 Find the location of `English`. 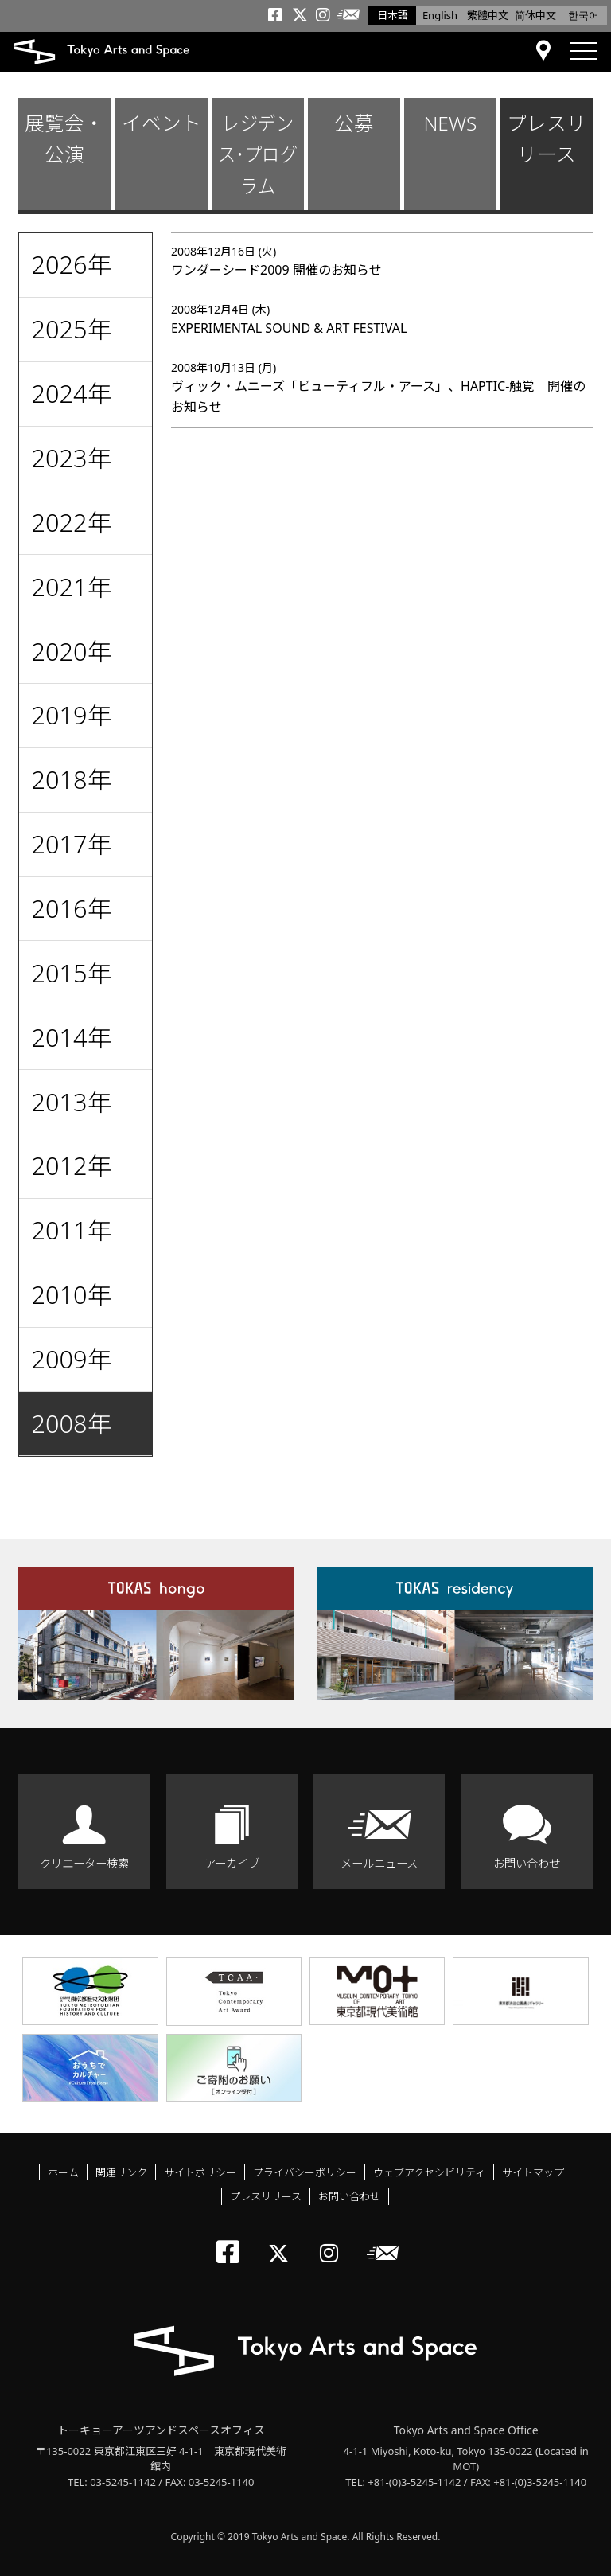

English is located at coordinates (439, 15).